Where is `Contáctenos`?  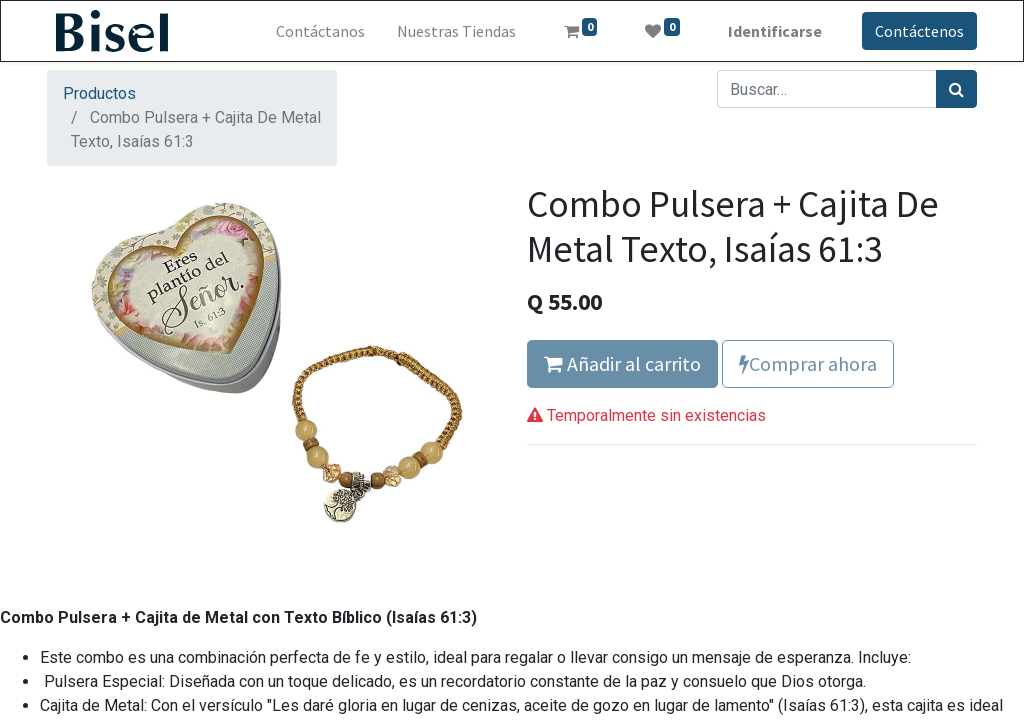 Contáctenos is located at coordinates (919, 31).